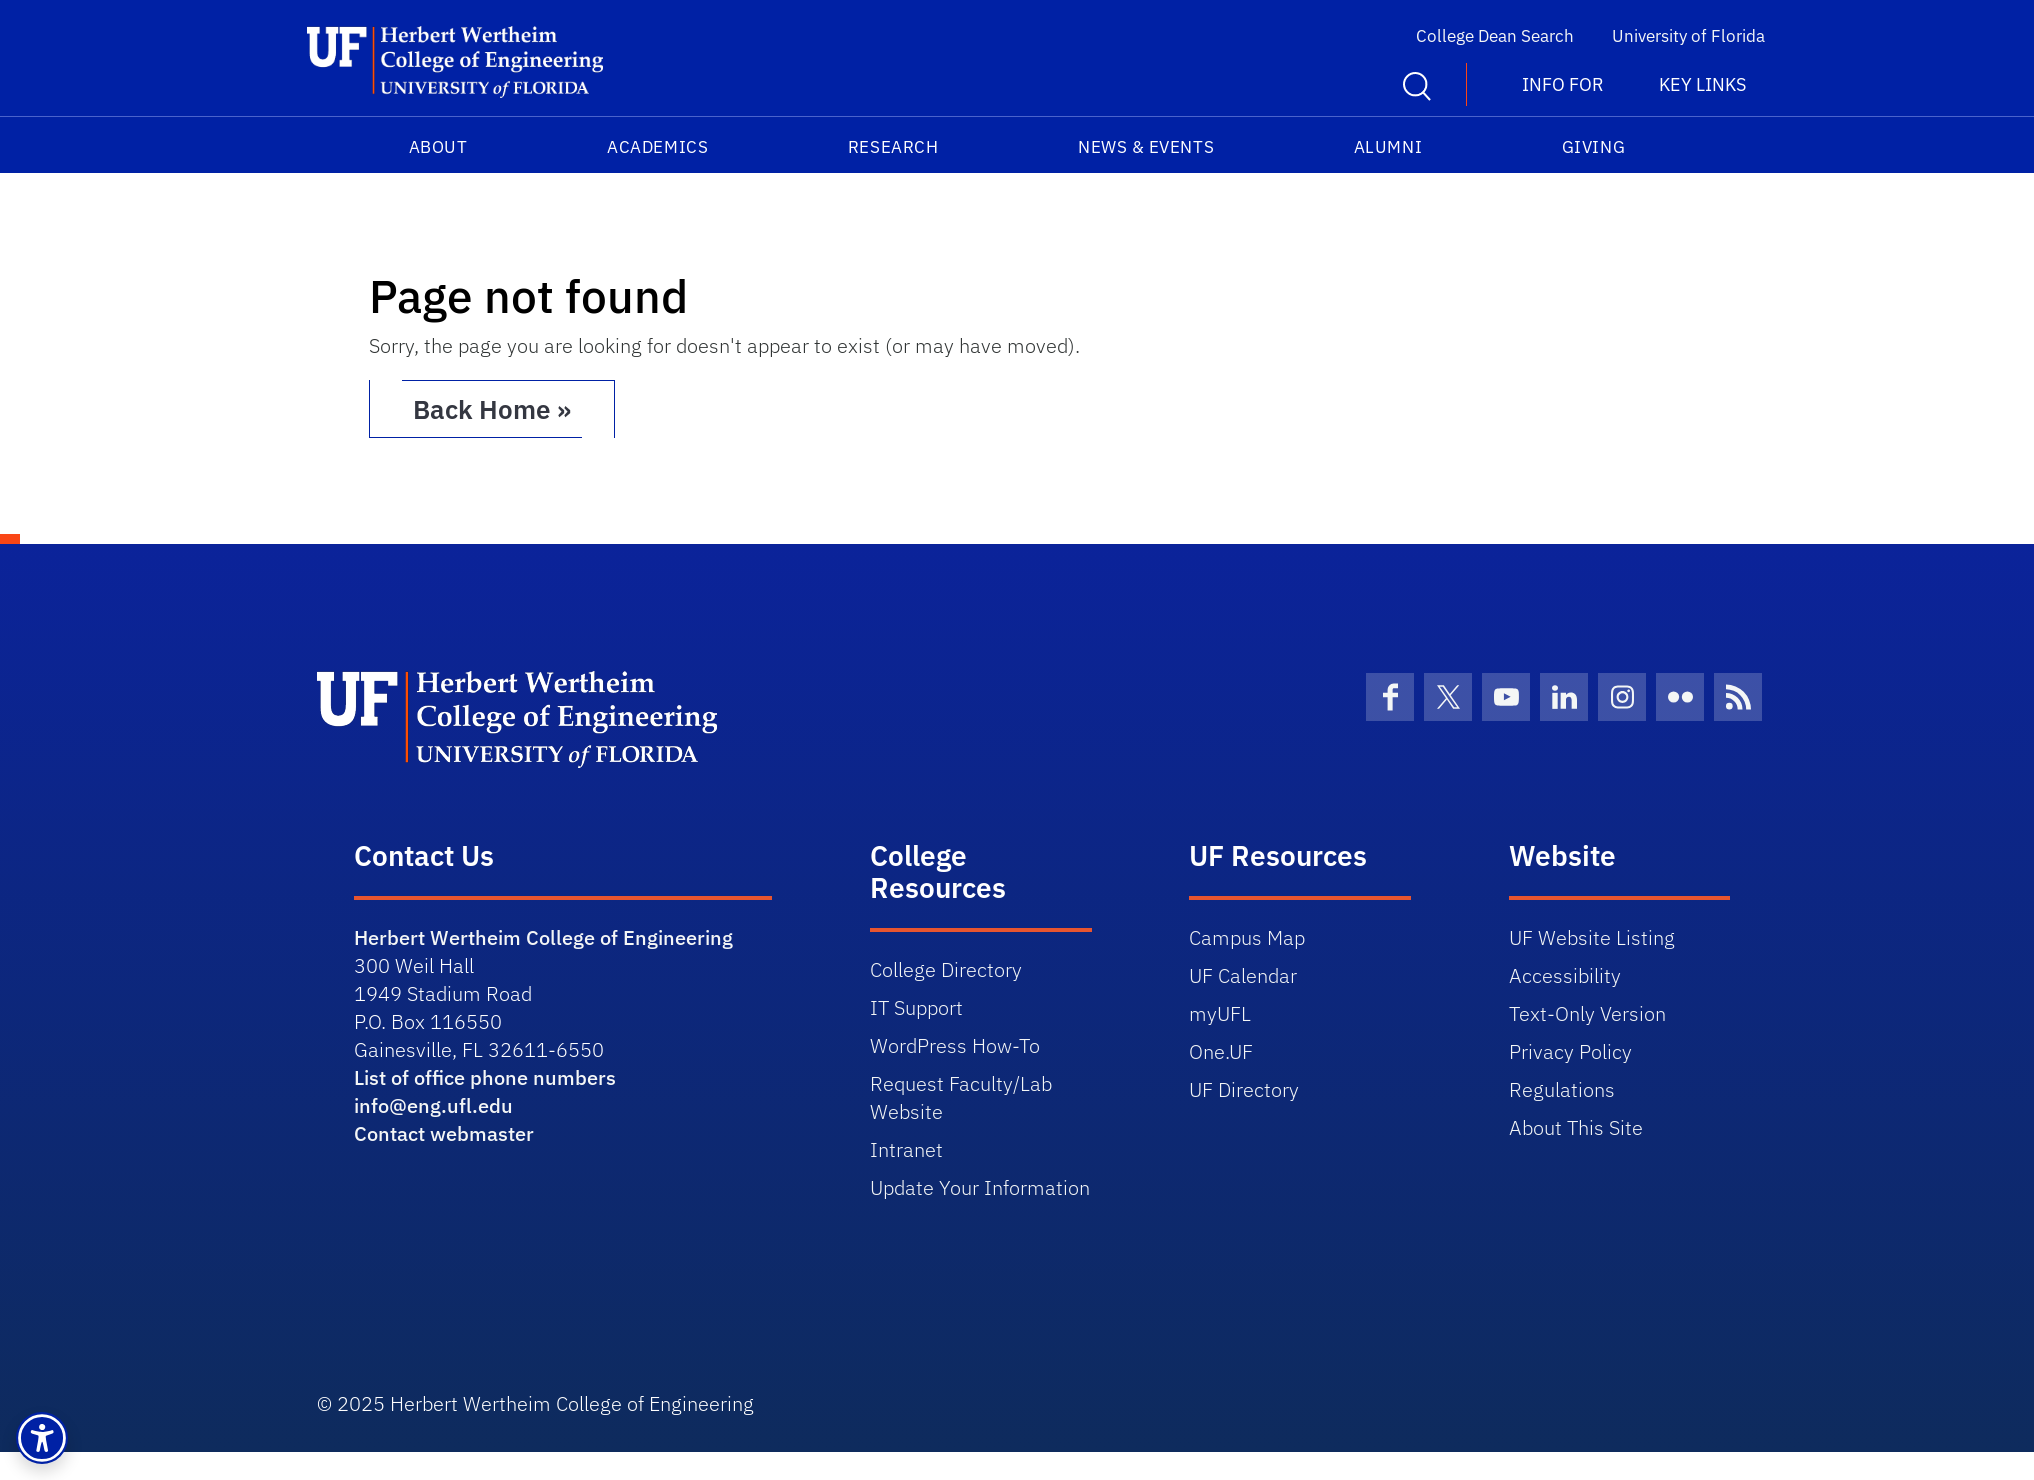  I want to click on Key Links [button], so click(1702, 84).